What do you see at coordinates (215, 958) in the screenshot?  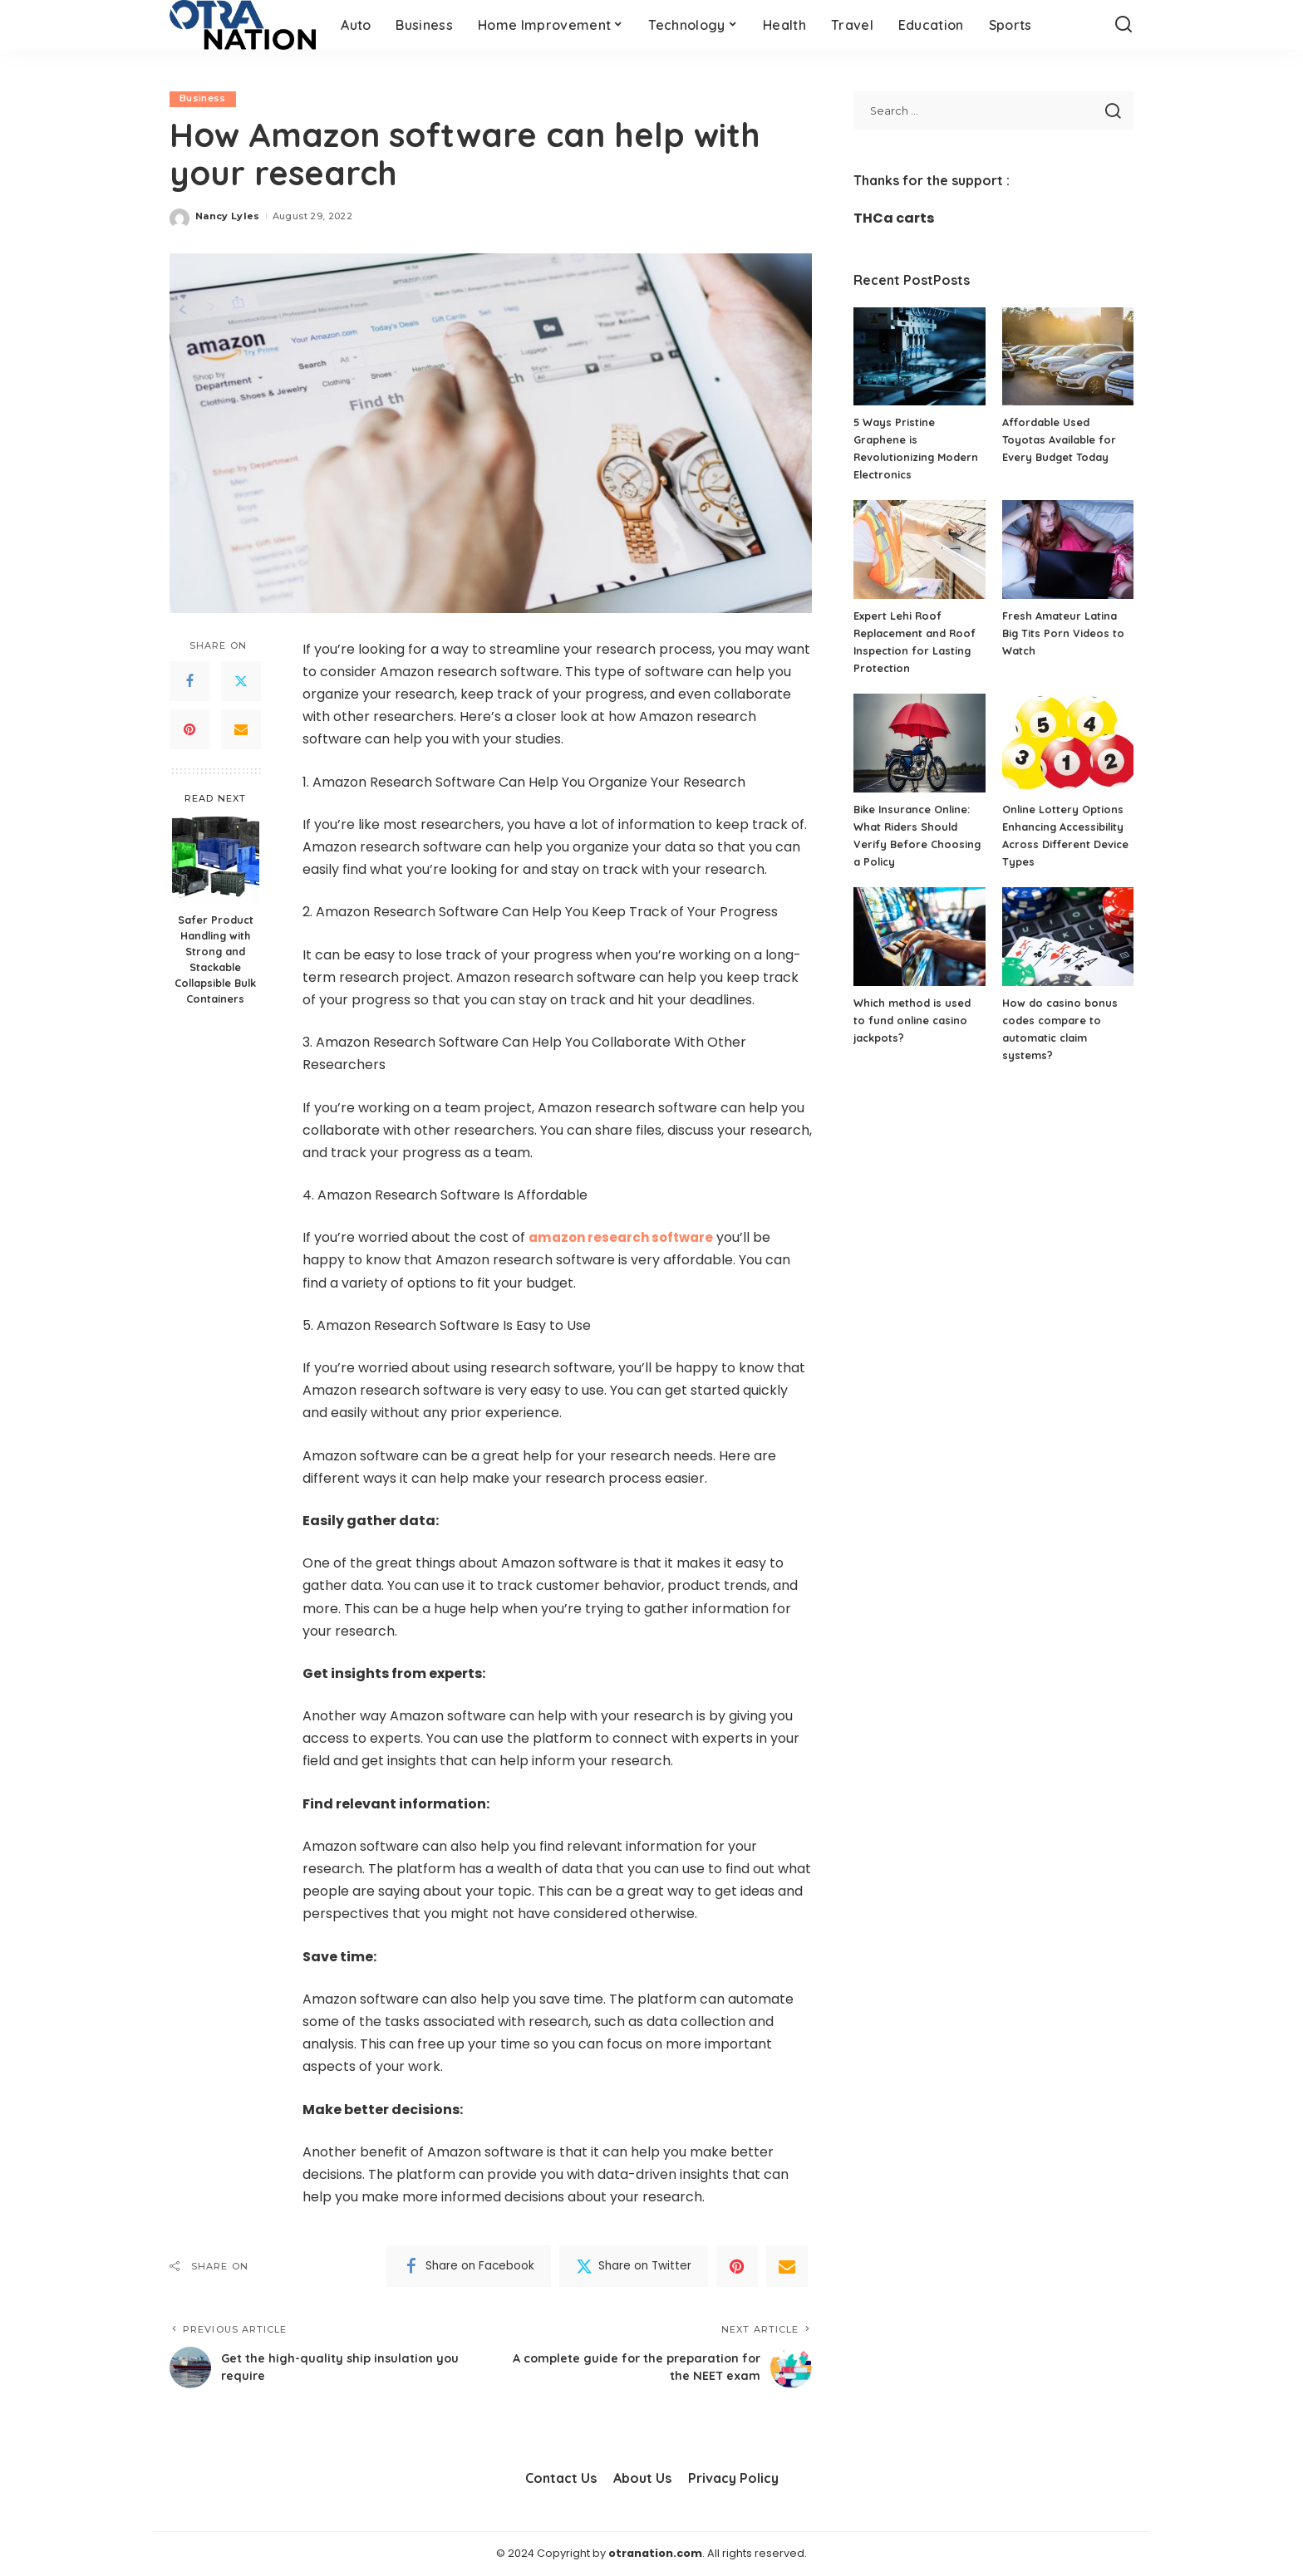 I see `Safer Product Handling with Strong and Stackable Collapsible Bulk Containers` at bounding box center [215, 958].